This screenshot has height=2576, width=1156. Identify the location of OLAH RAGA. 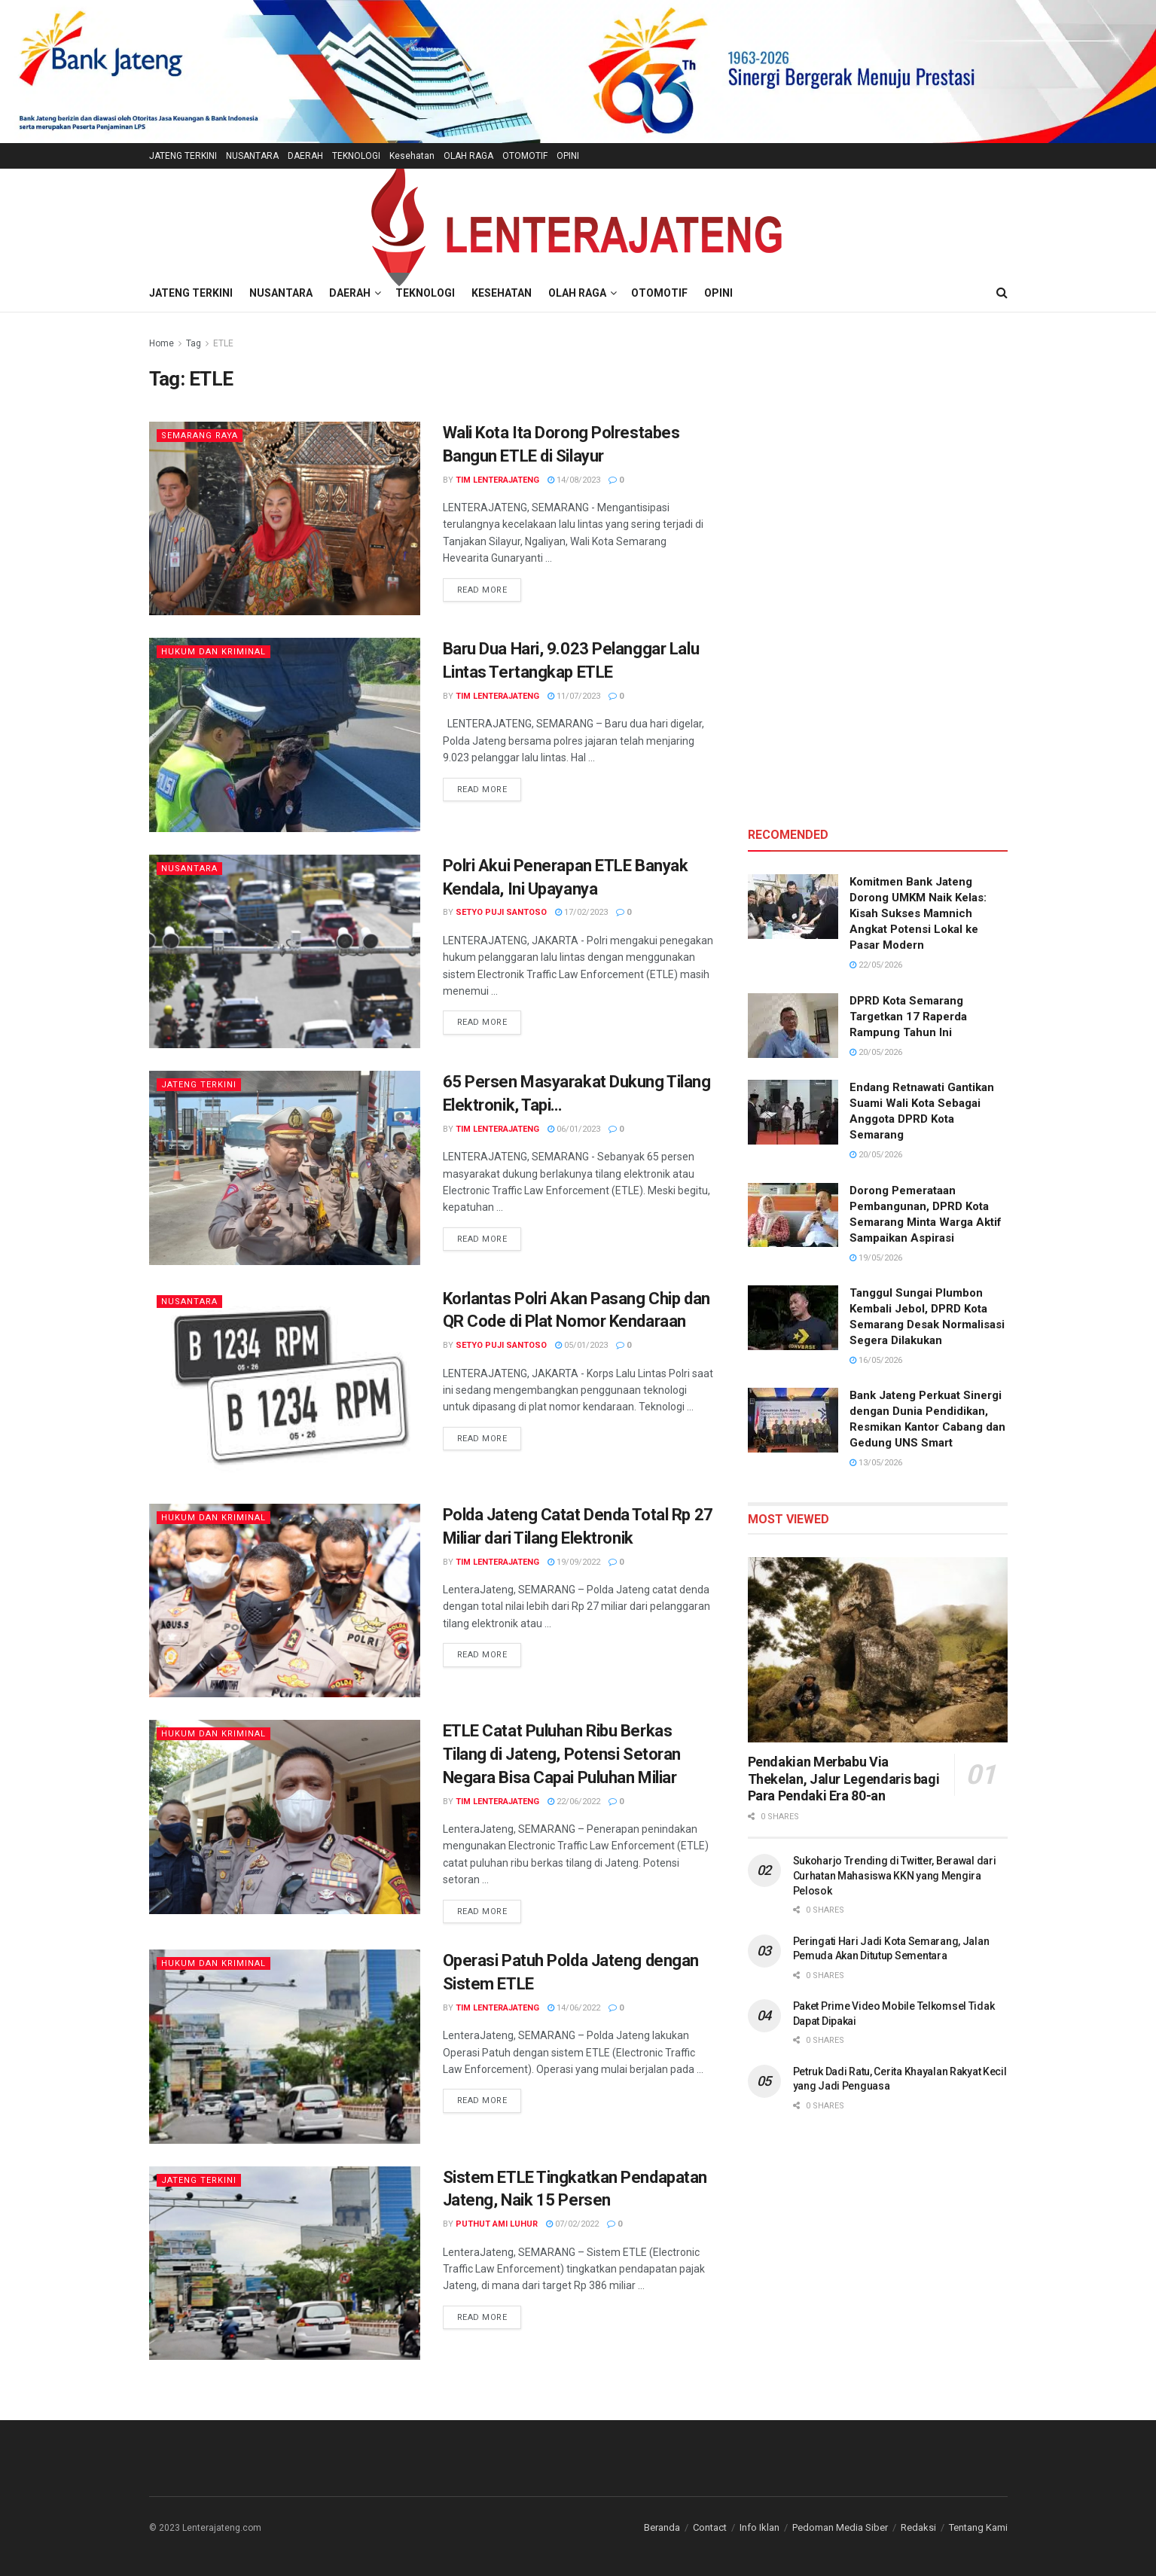
(468, 156).